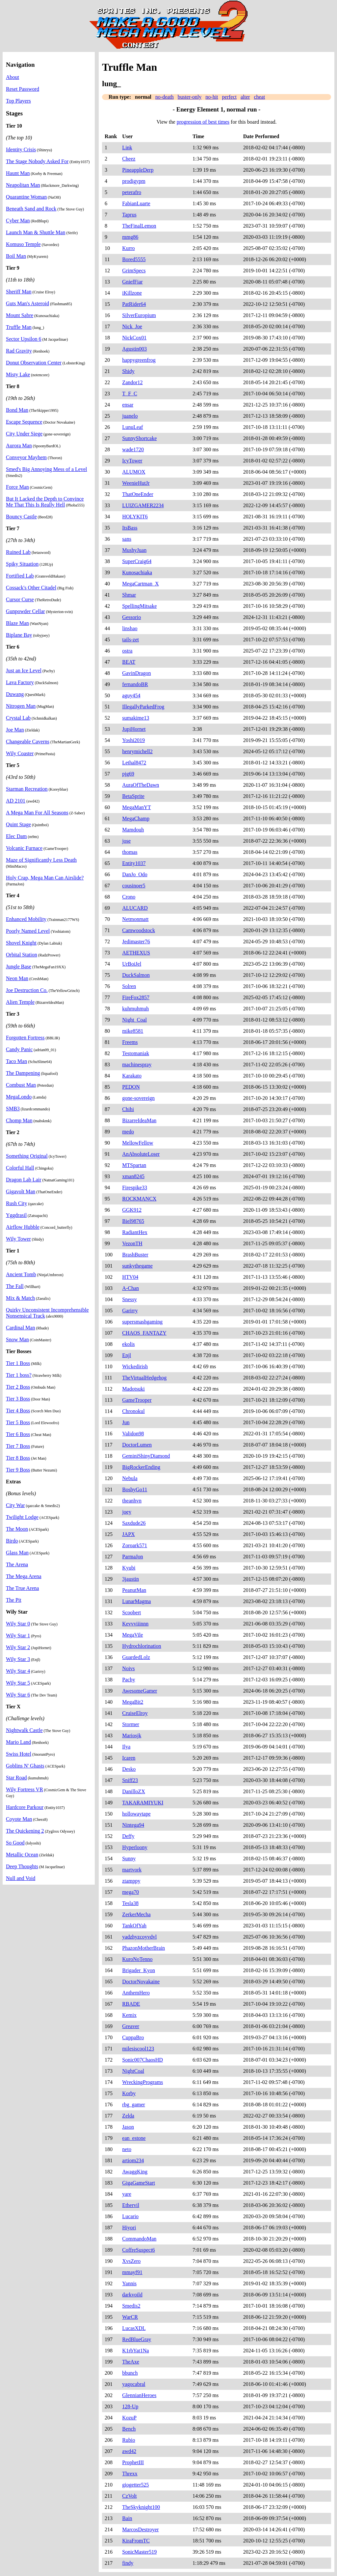  Describe the element at coordinates (136, 673) in the screenshot. I see `GavinDragon` at that location.